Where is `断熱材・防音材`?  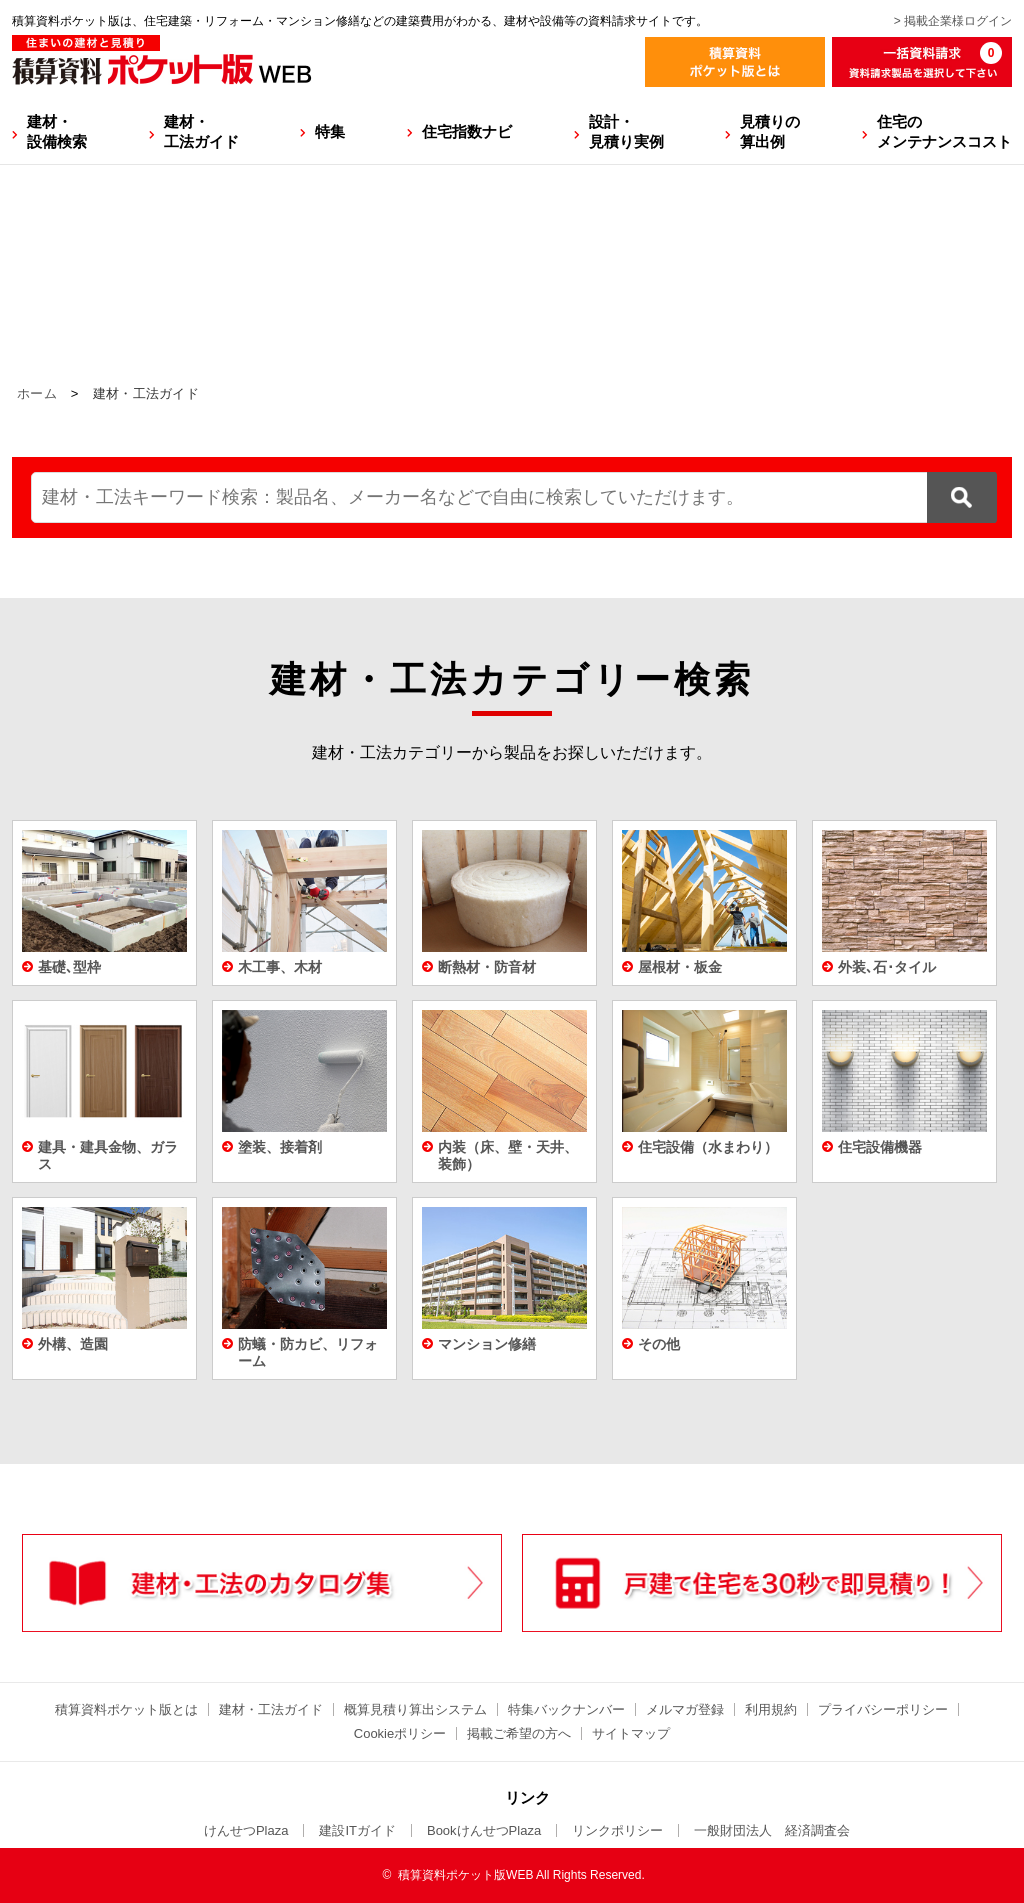
断熱材・防音材 is located at coordinates (487, 967).